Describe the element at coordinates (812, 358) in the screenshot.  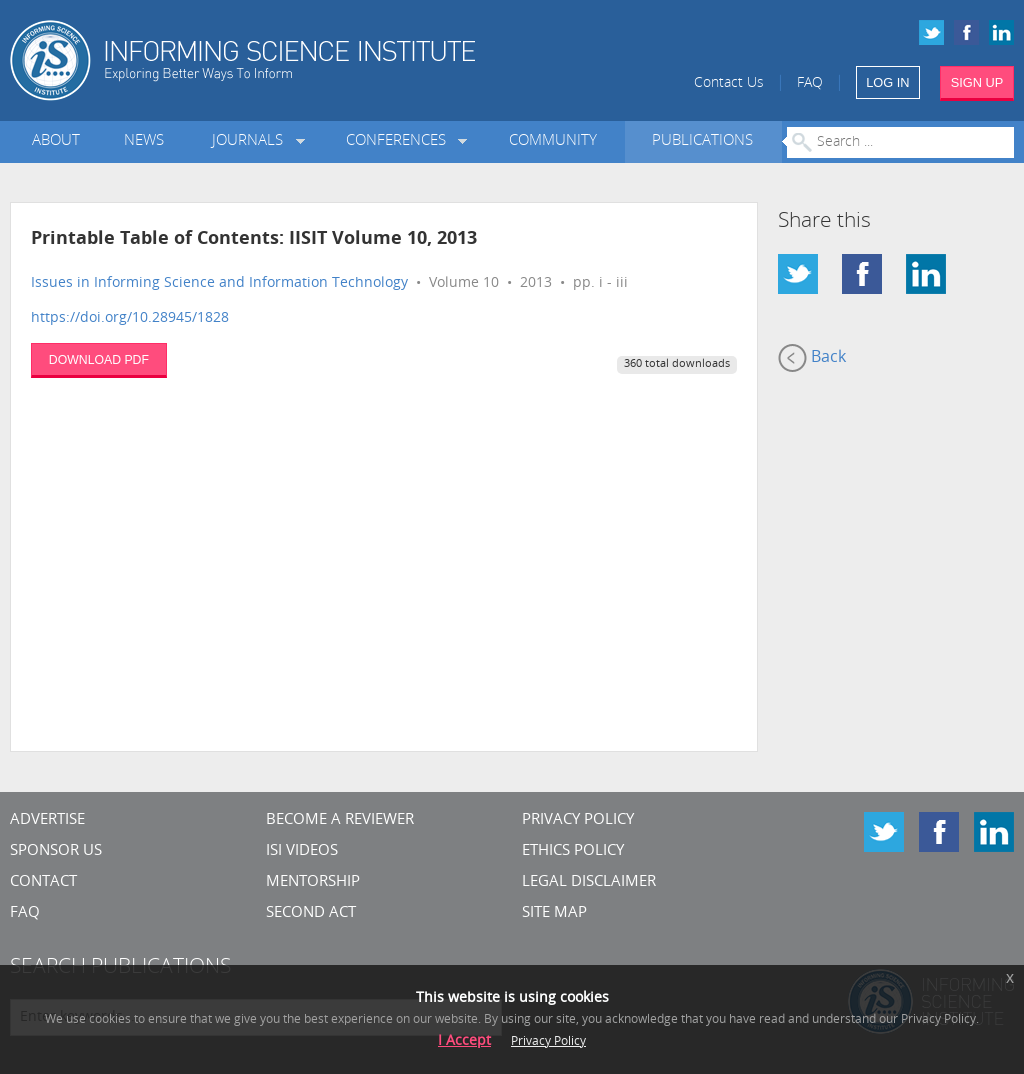
I see `Back` at that location.